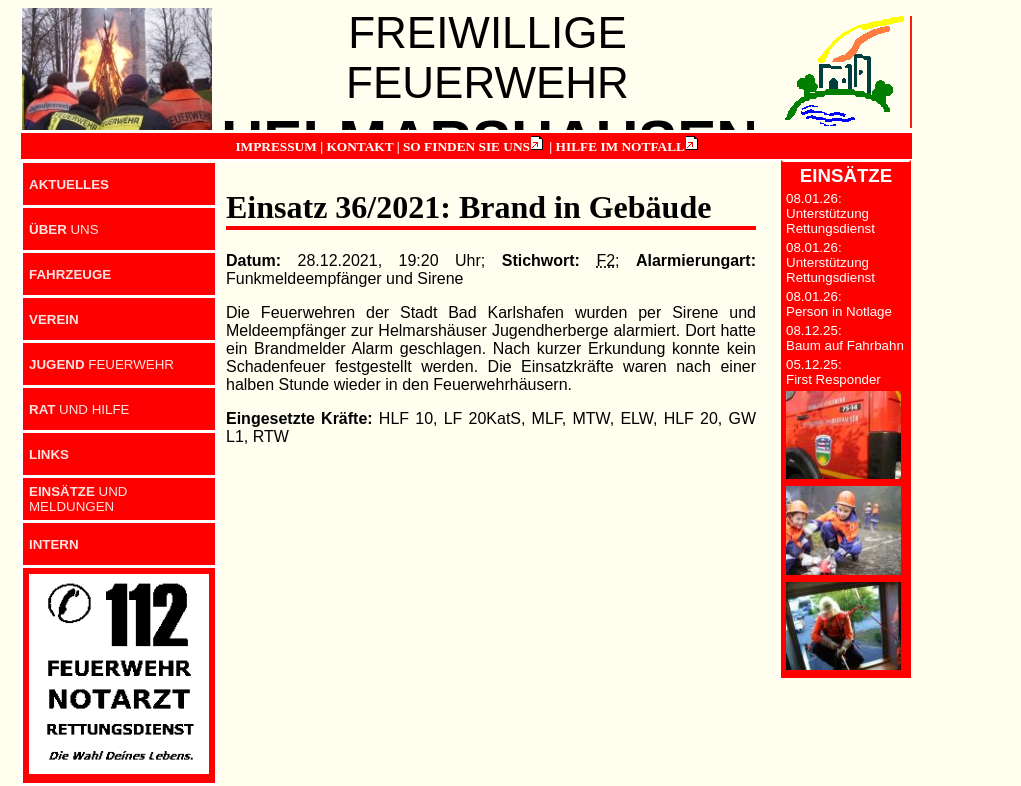 Image resolution: width=1021 pixels, height=786 pixels. What do you see at coordinates (466, 146) in the screenshot?
I see `SO FINDEN SIE UNS` at bounding box center [466, 146].